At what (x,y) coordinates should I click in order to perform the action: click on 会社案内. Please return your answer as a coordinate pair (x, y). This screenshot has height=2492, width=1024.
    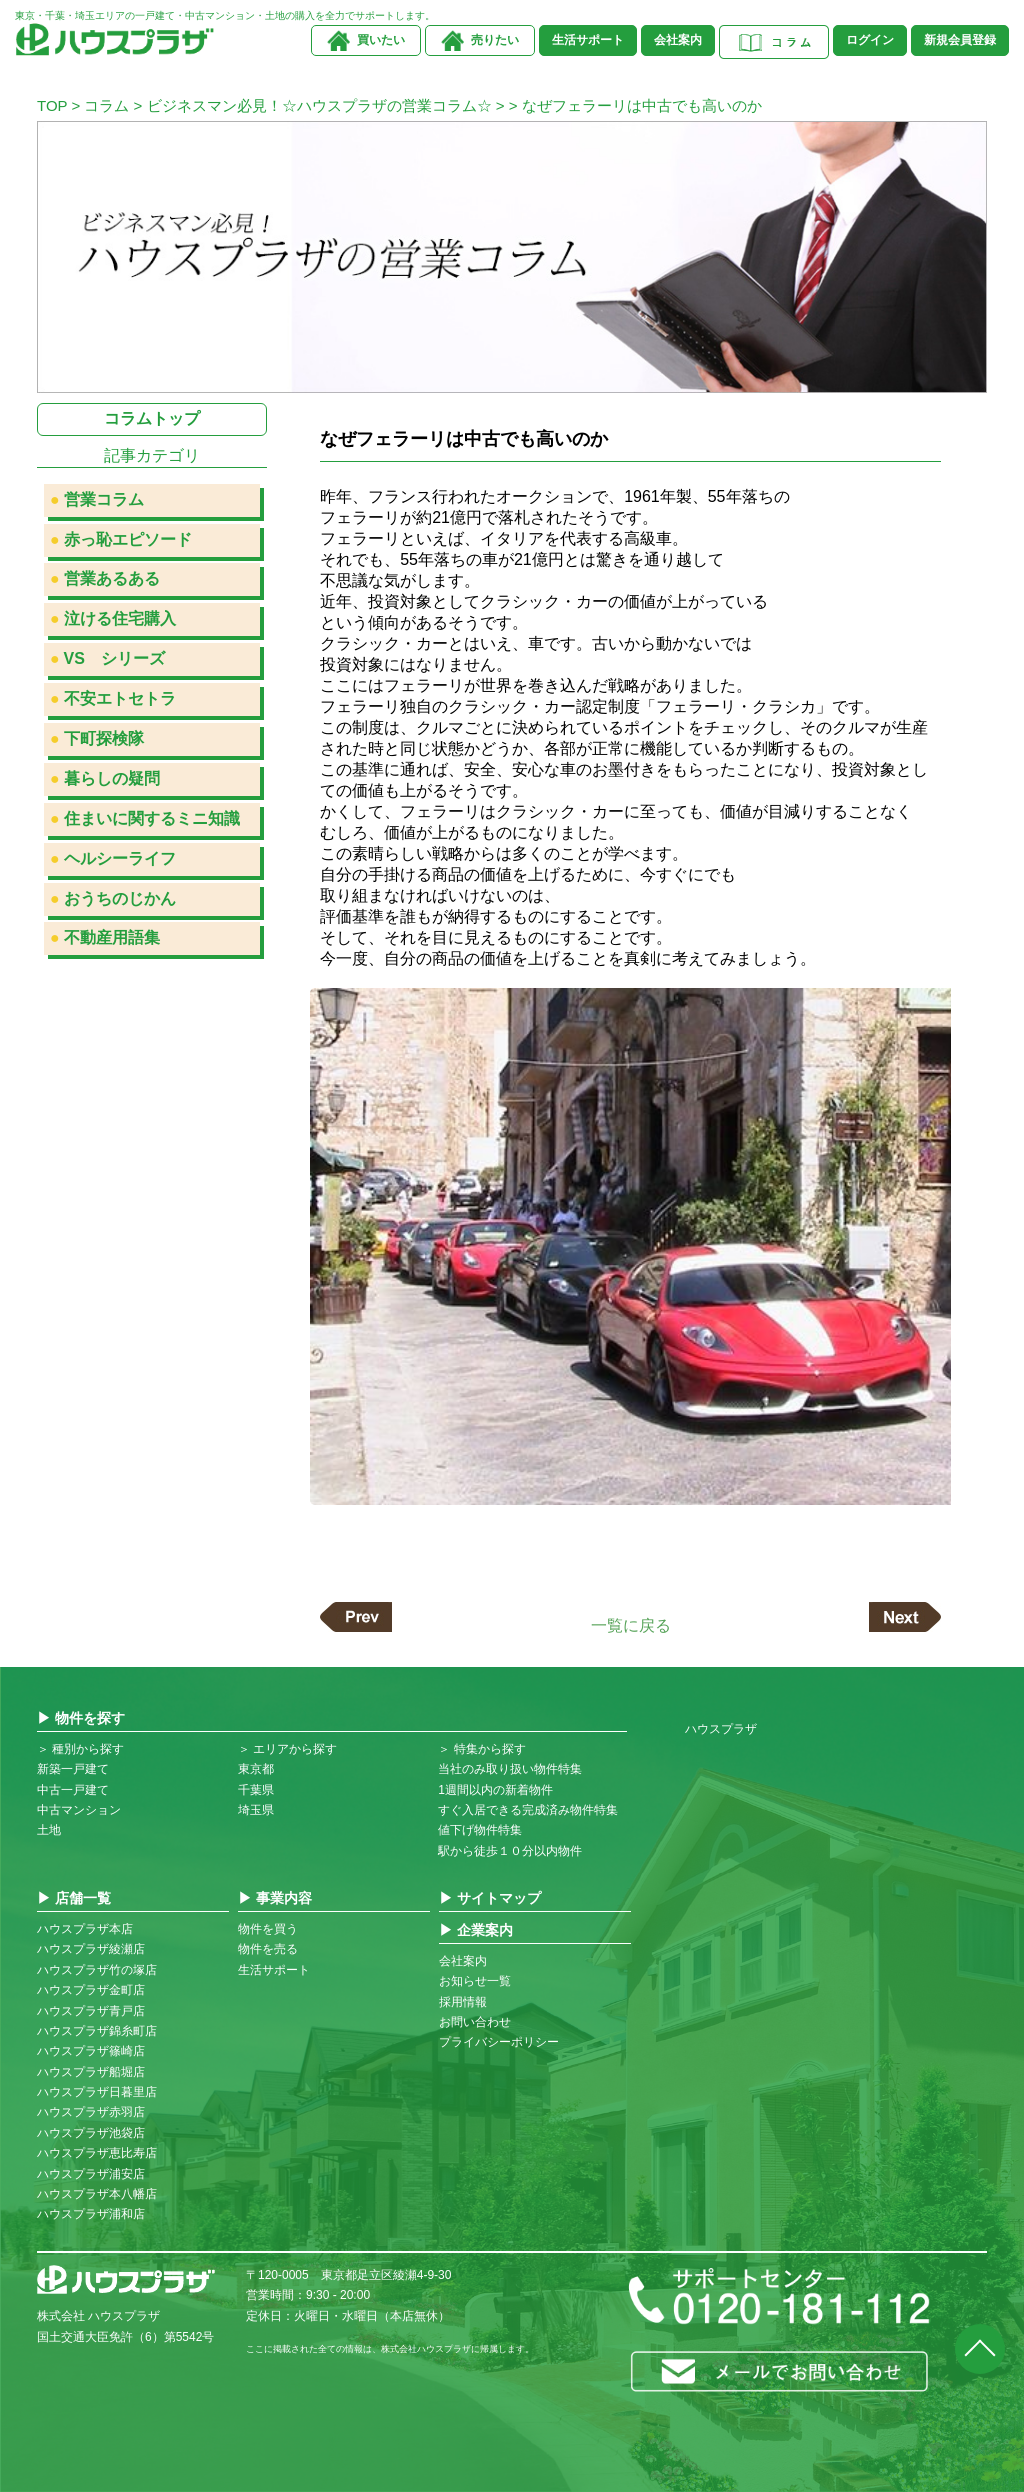
    Looking at the image, I should click on (678, 40).